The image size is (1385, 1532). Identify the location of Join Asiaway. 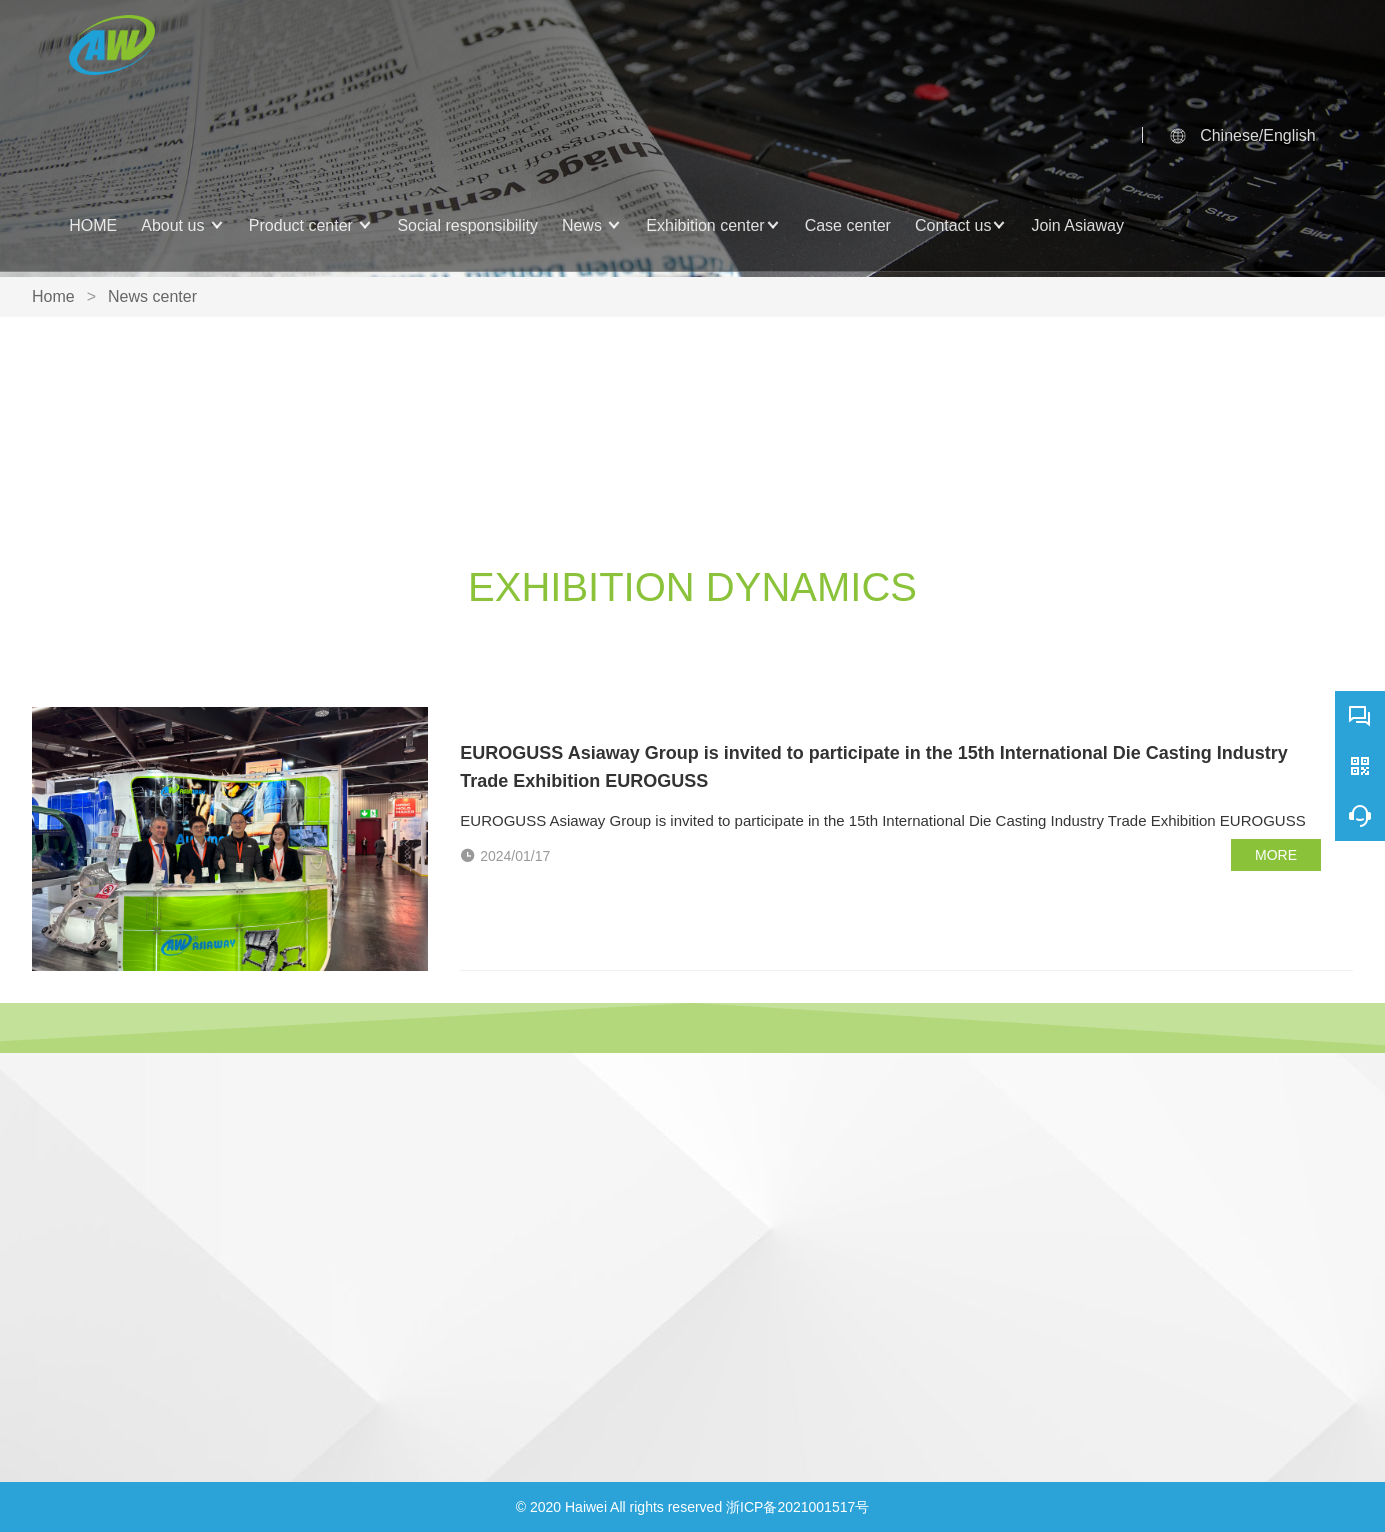
(1077, 225).